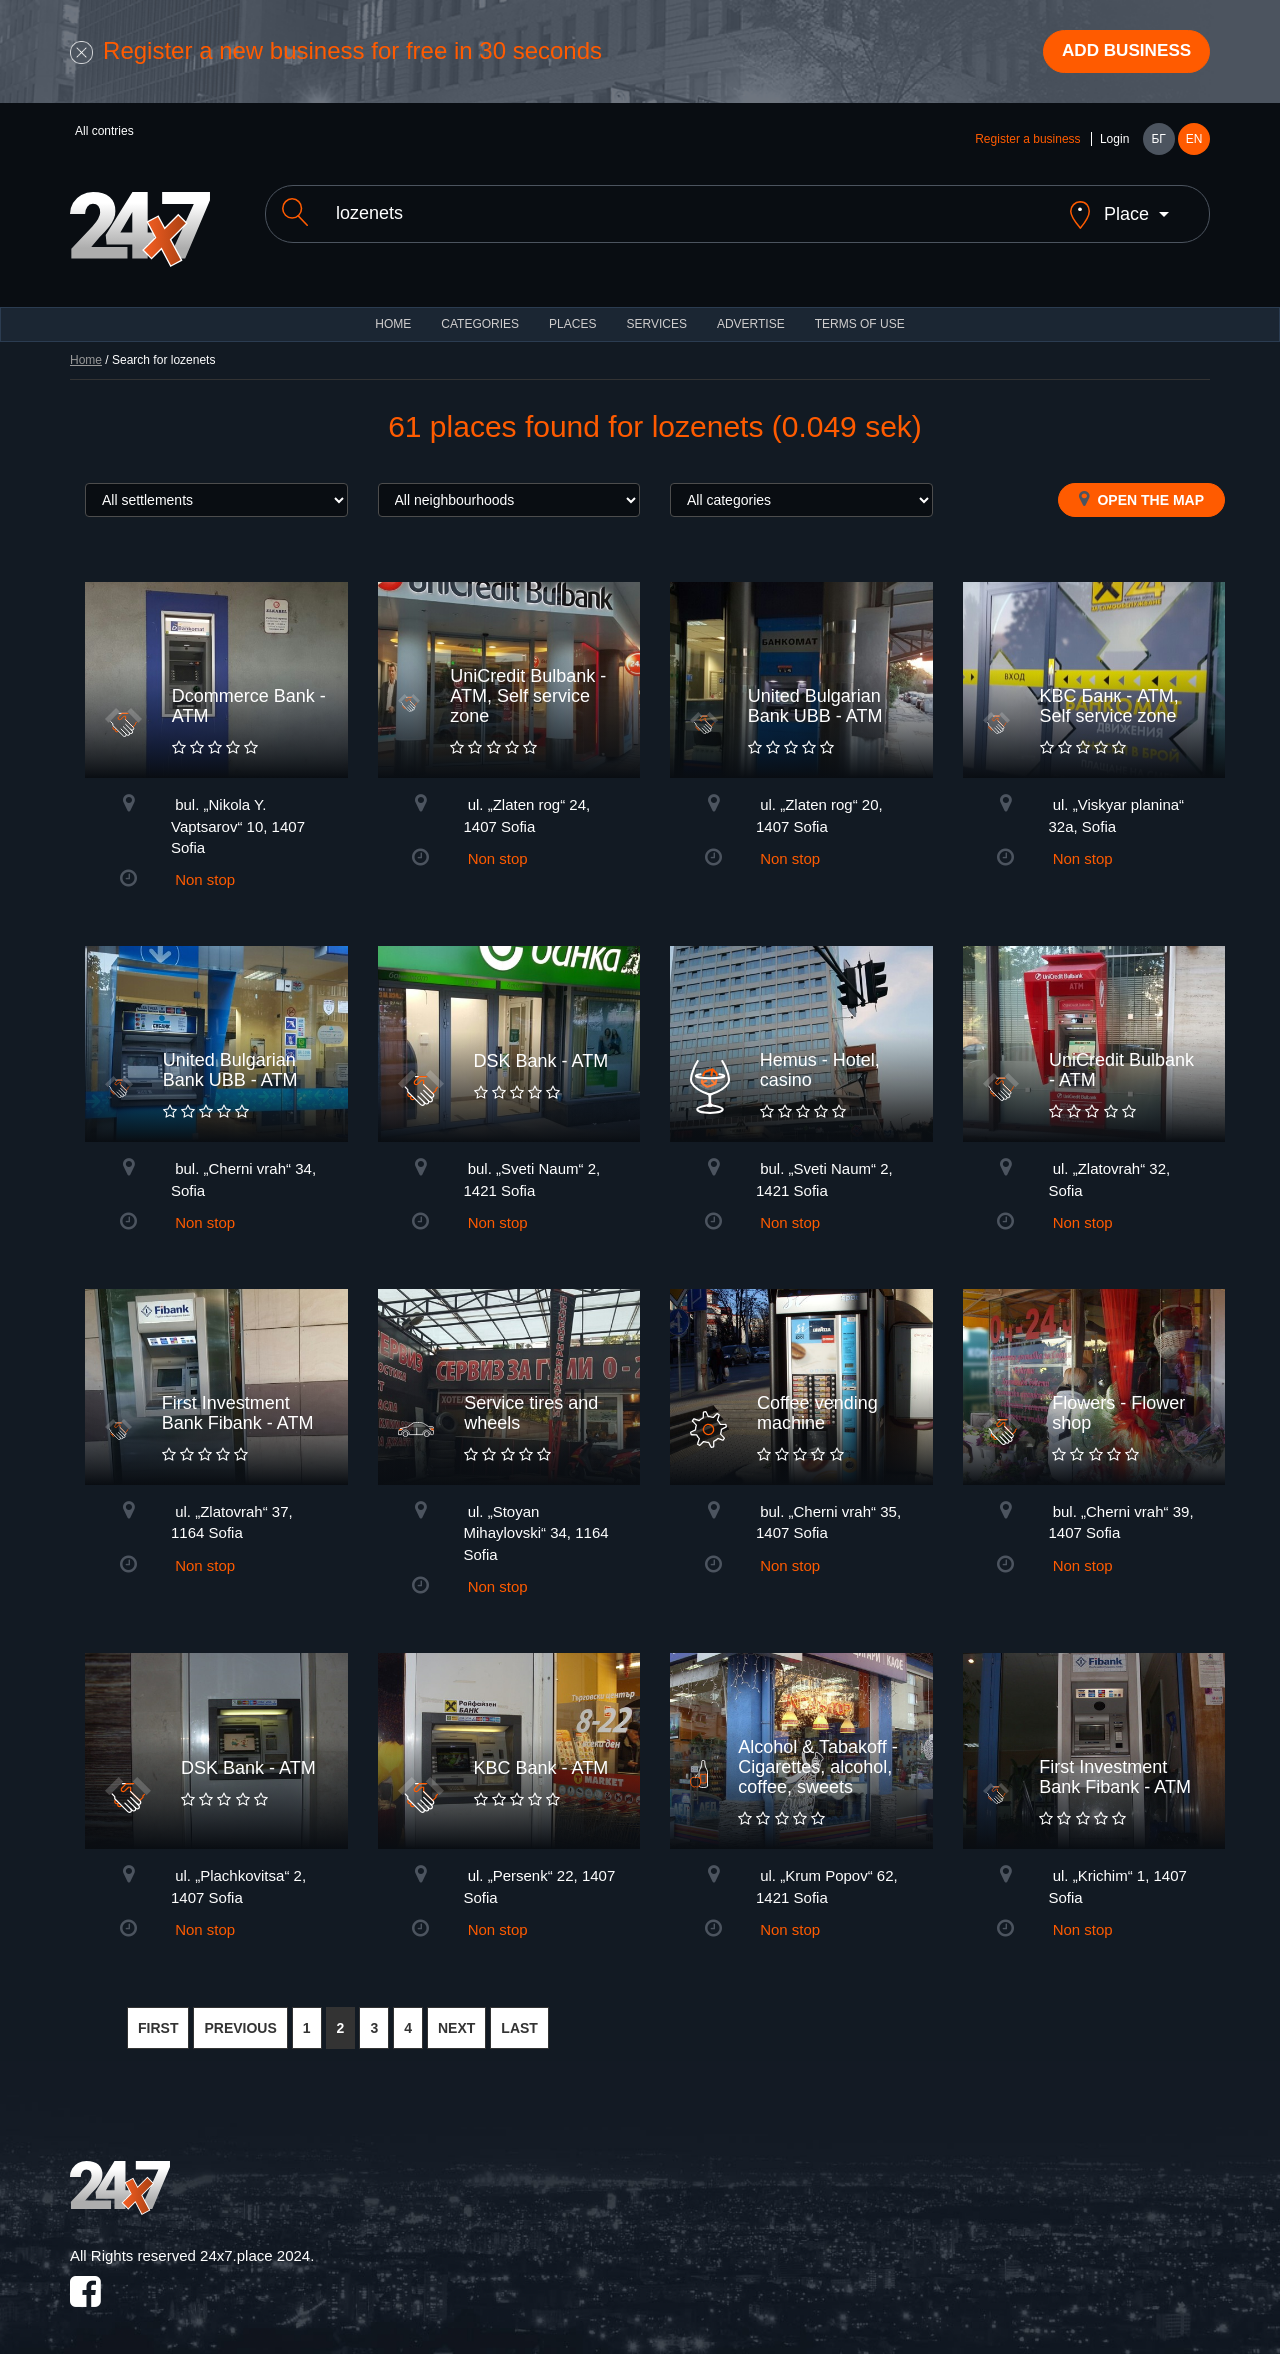 The width and height of the screenshot is (1280, 2354). What do you see at coordinates (860, 310) in the screenshot?
I see `TERMS OF USE` at bounding box center [860, 310].